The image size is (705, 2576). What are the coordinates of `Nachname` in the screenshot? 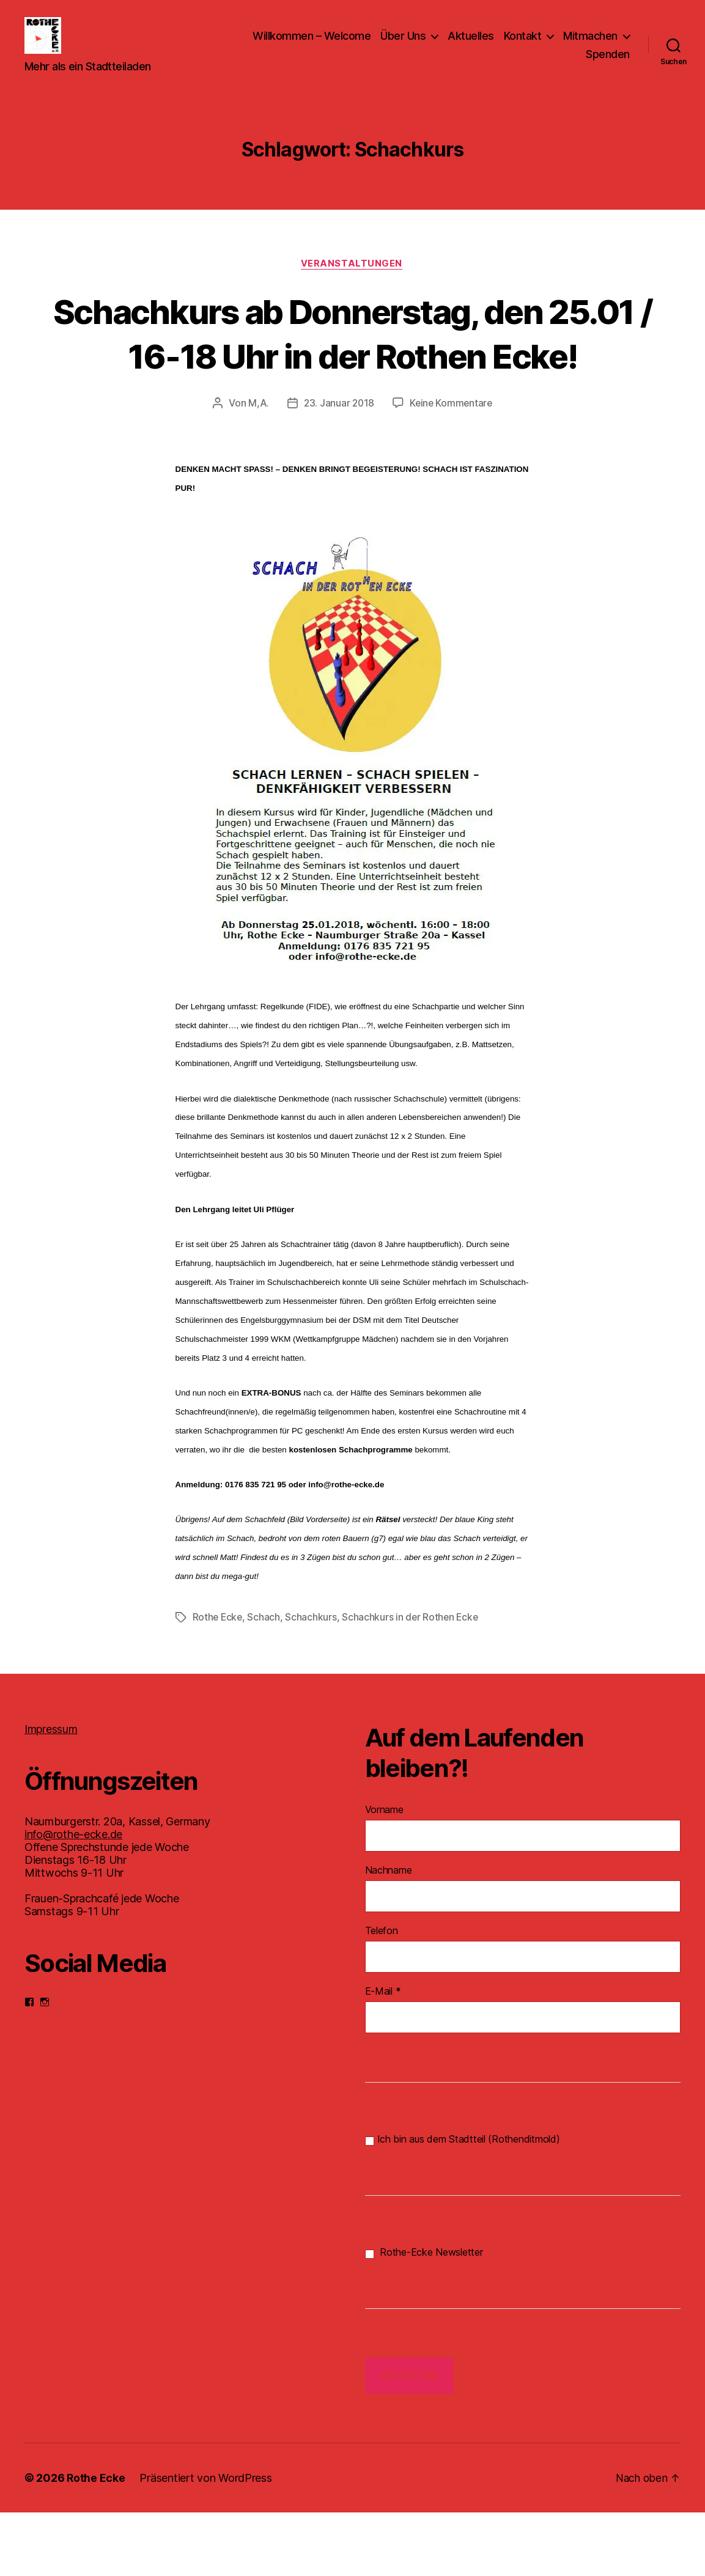 It's located at (388, 1933).